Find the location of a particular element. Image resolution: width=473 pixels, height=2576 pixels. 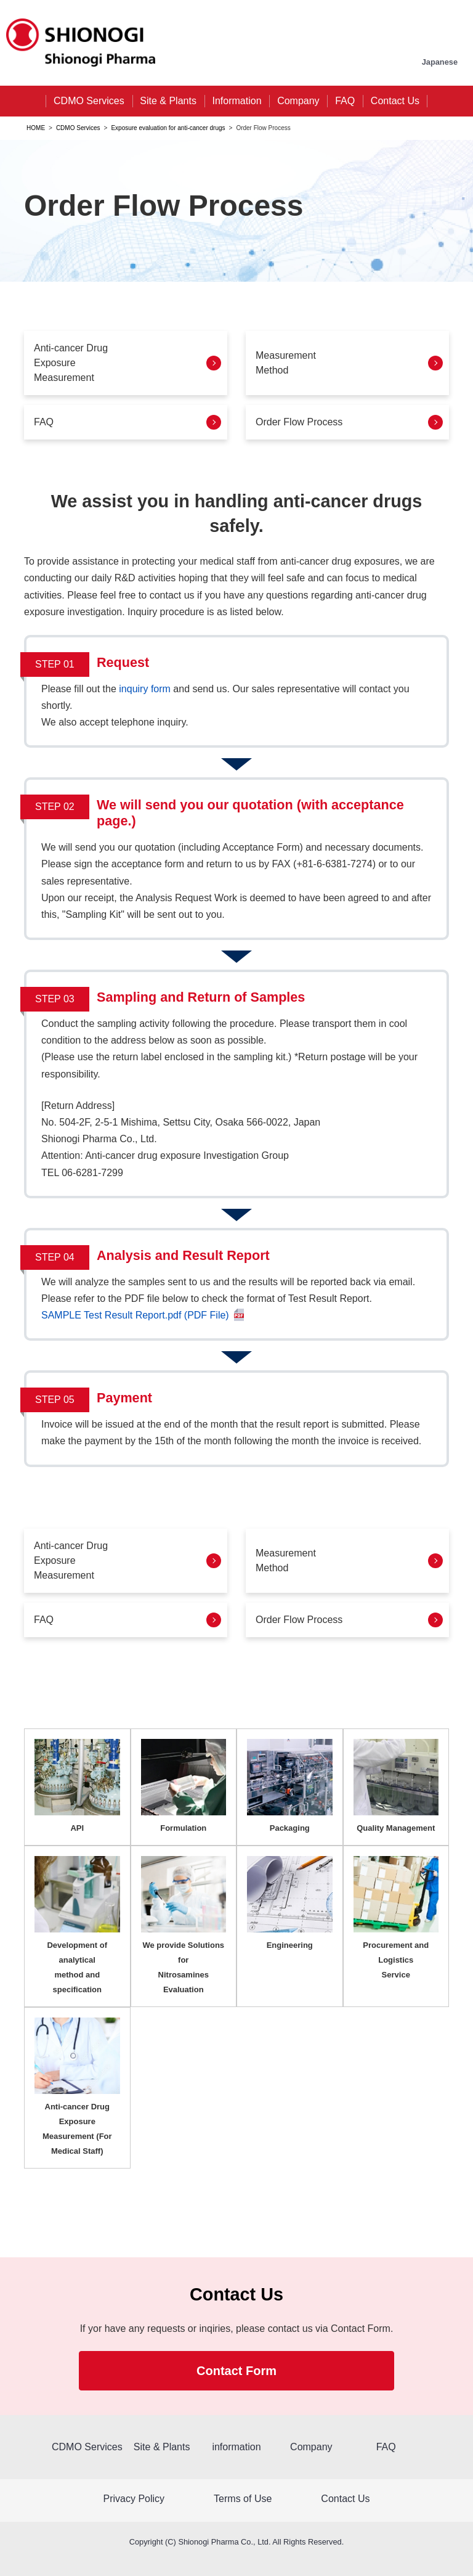

SAMPLE Test Result Report.pdf (PDF File) is located at coordinates (135, 1315).